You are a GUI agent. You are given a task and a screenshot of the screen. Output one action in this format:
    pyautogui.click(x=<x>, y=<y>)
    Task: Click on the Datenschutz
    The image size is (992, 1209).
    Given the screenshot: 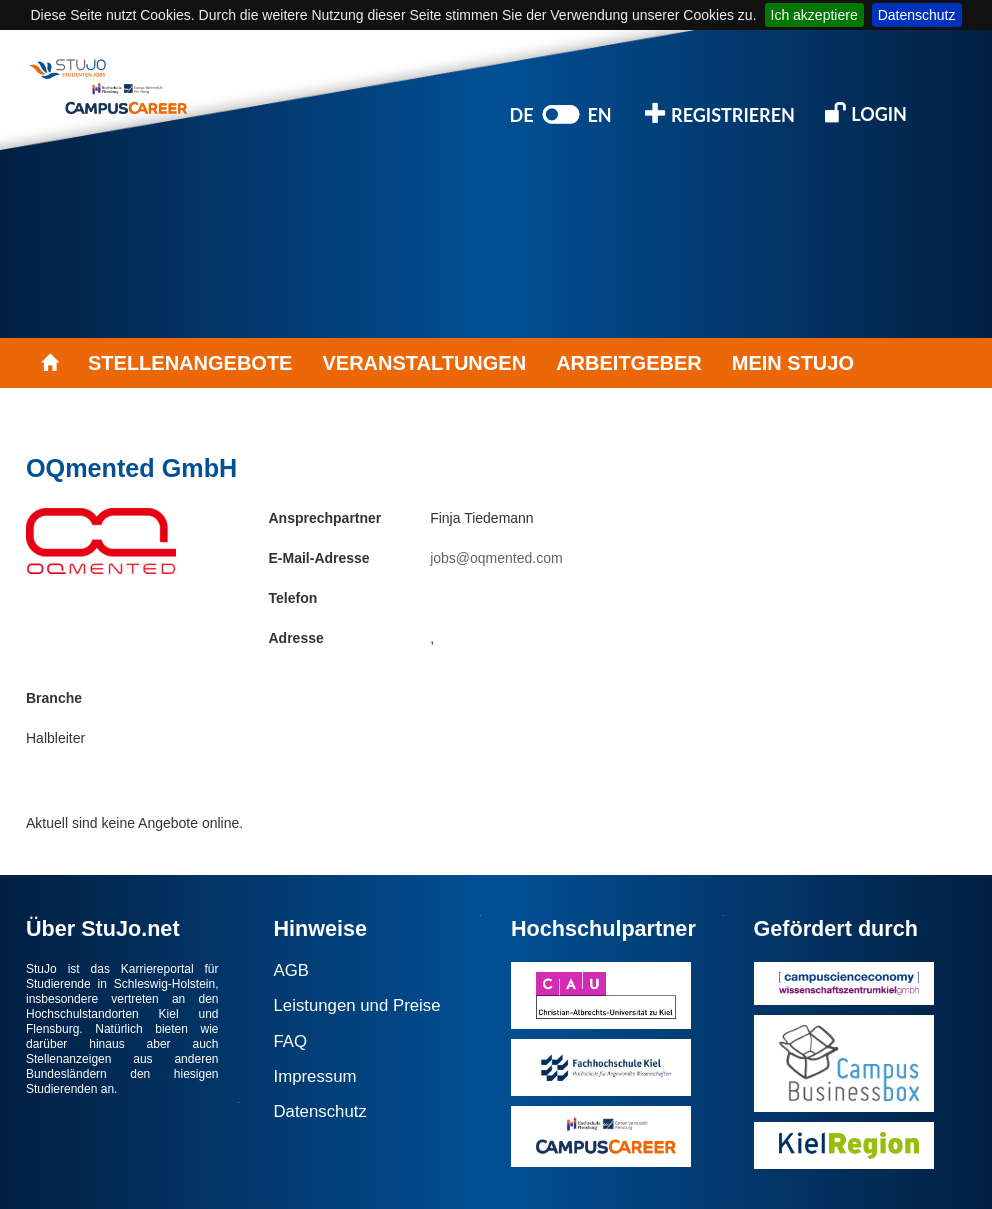 What is the action you would take?
    pyautogui.click(x=917, y=15)
    